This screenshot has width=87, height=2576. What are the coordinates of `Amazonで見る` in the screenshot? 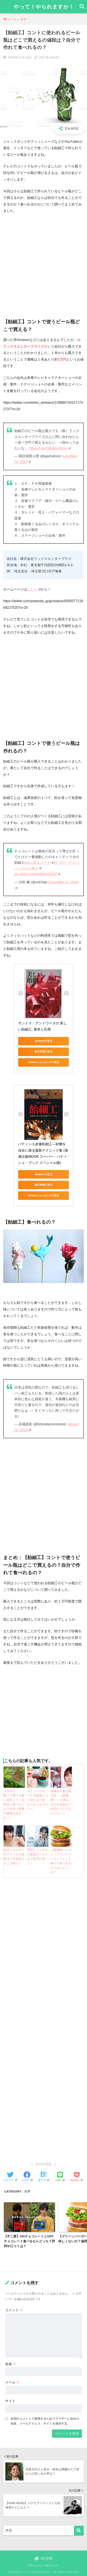 It's located at (43, 1040).